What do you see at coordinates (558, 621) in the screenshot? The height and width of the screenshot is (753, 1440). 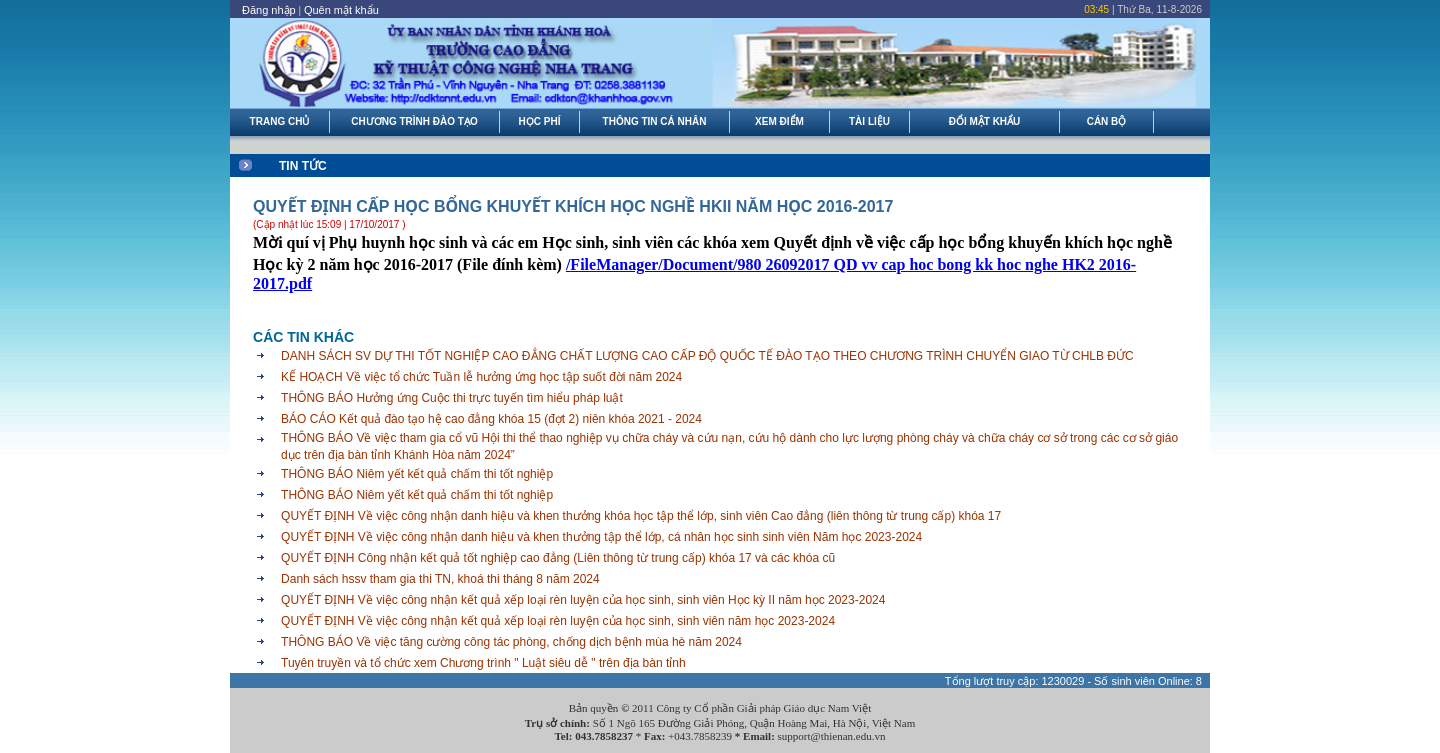 I see `QUYẾT ĐỊNH Về việc công nhận kết quả xếp loại rèn luyện của học sinh, sinh viên năm học 2023-2024` at bounding box center [558, 621].